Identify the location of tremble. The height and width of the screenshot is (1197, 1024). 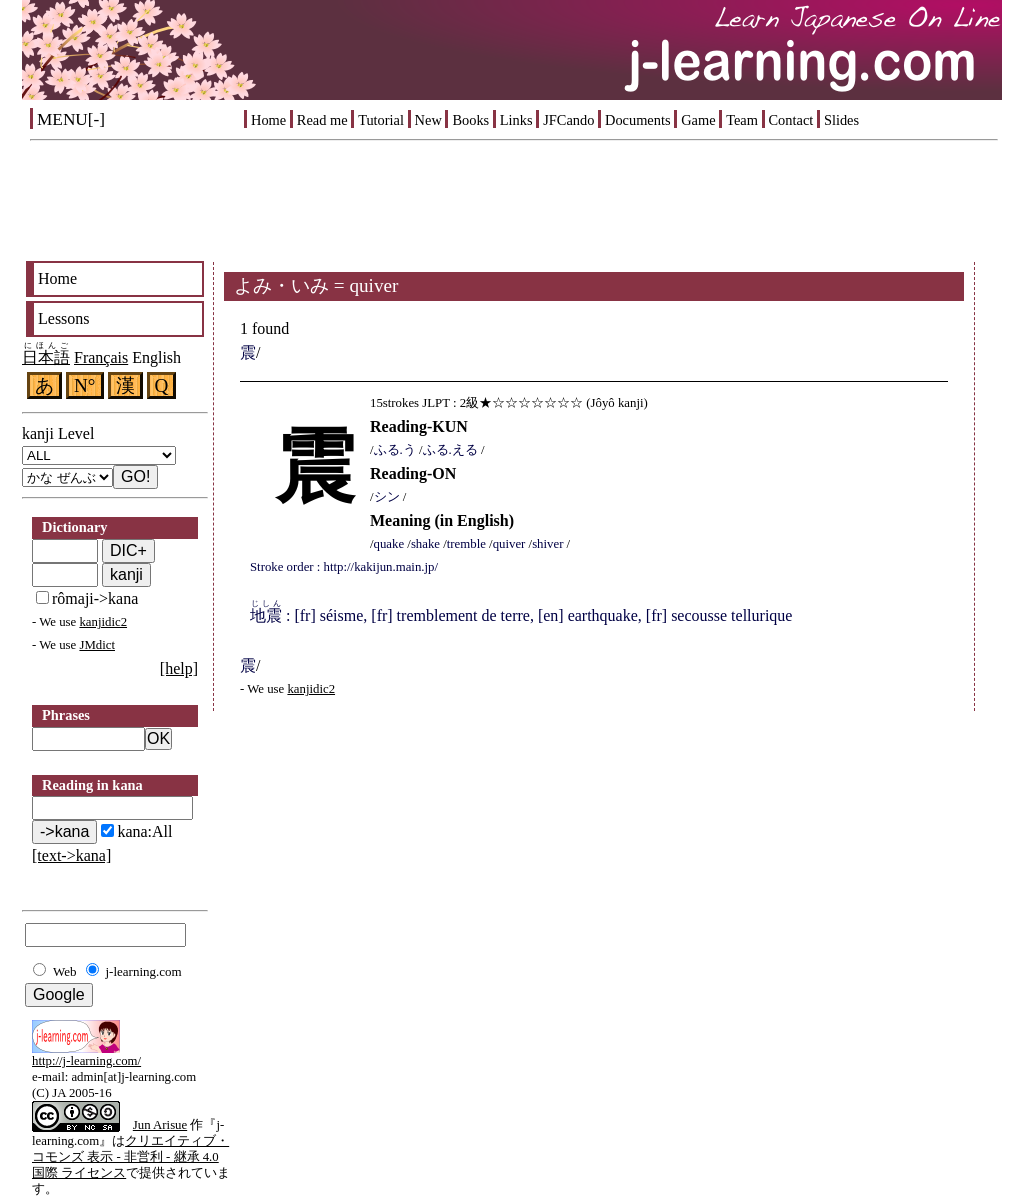
(466, 544).